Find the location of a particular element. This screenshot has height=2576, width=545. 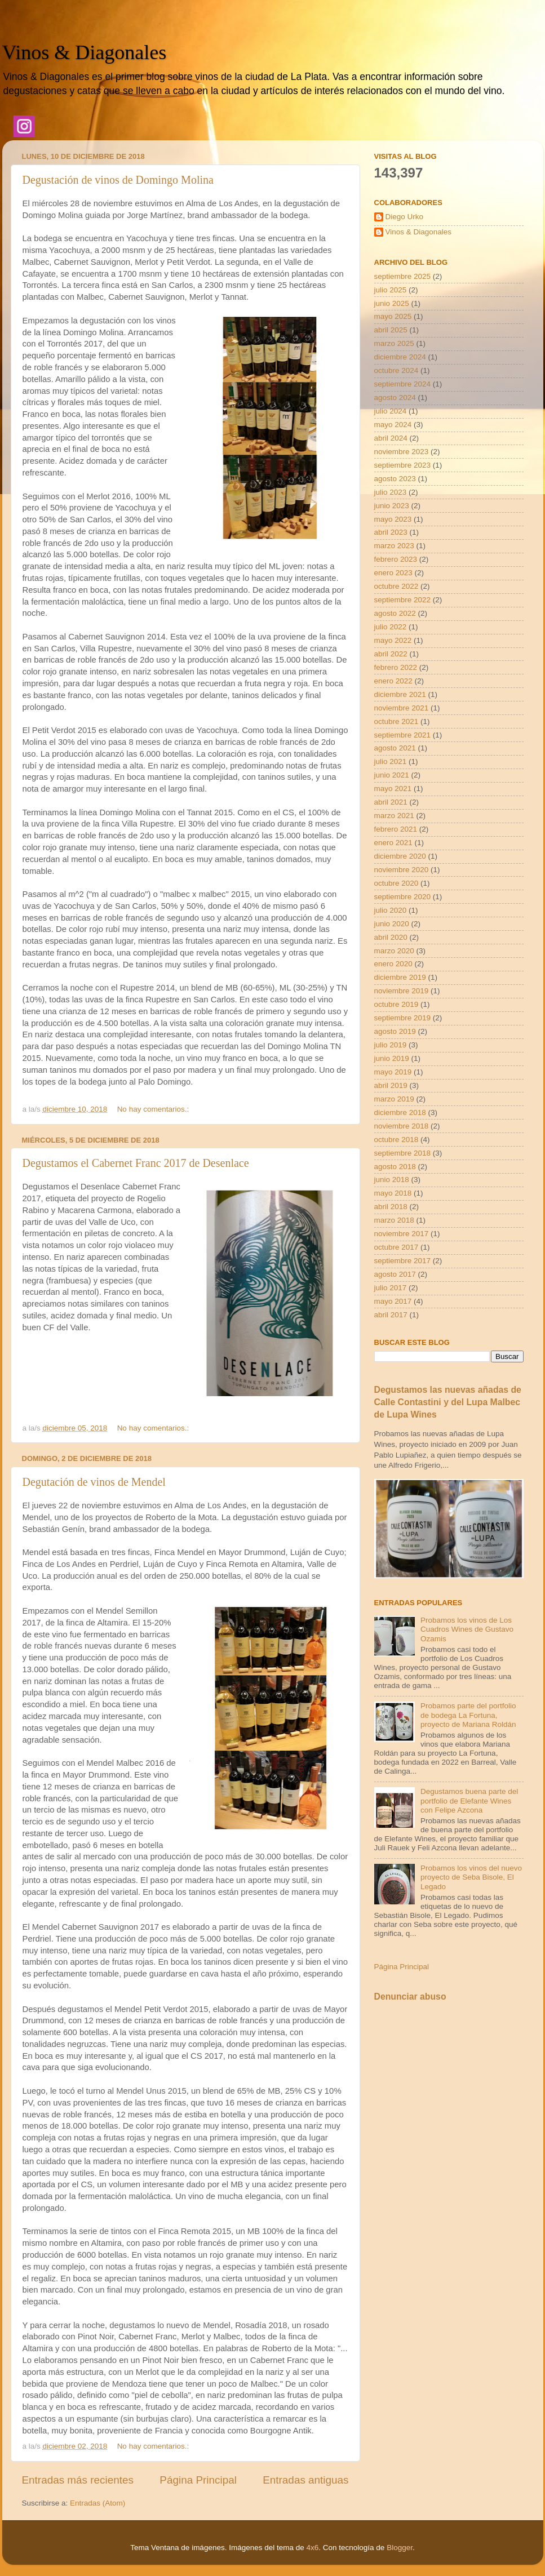

junio 2018 is located at coordinates (391, 1179).